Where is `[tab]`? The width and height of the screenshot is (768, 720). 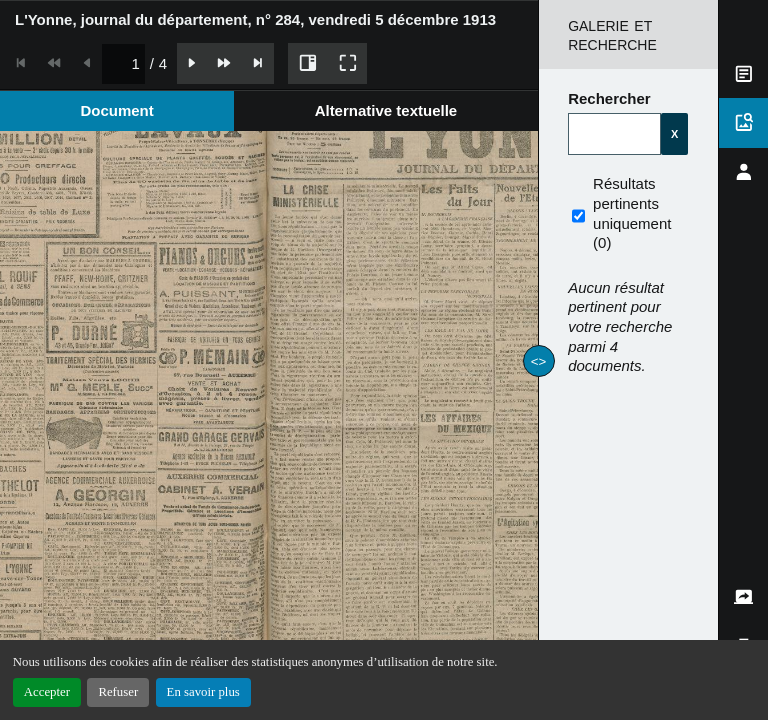
[tab] is located at coordinates (117, 110).